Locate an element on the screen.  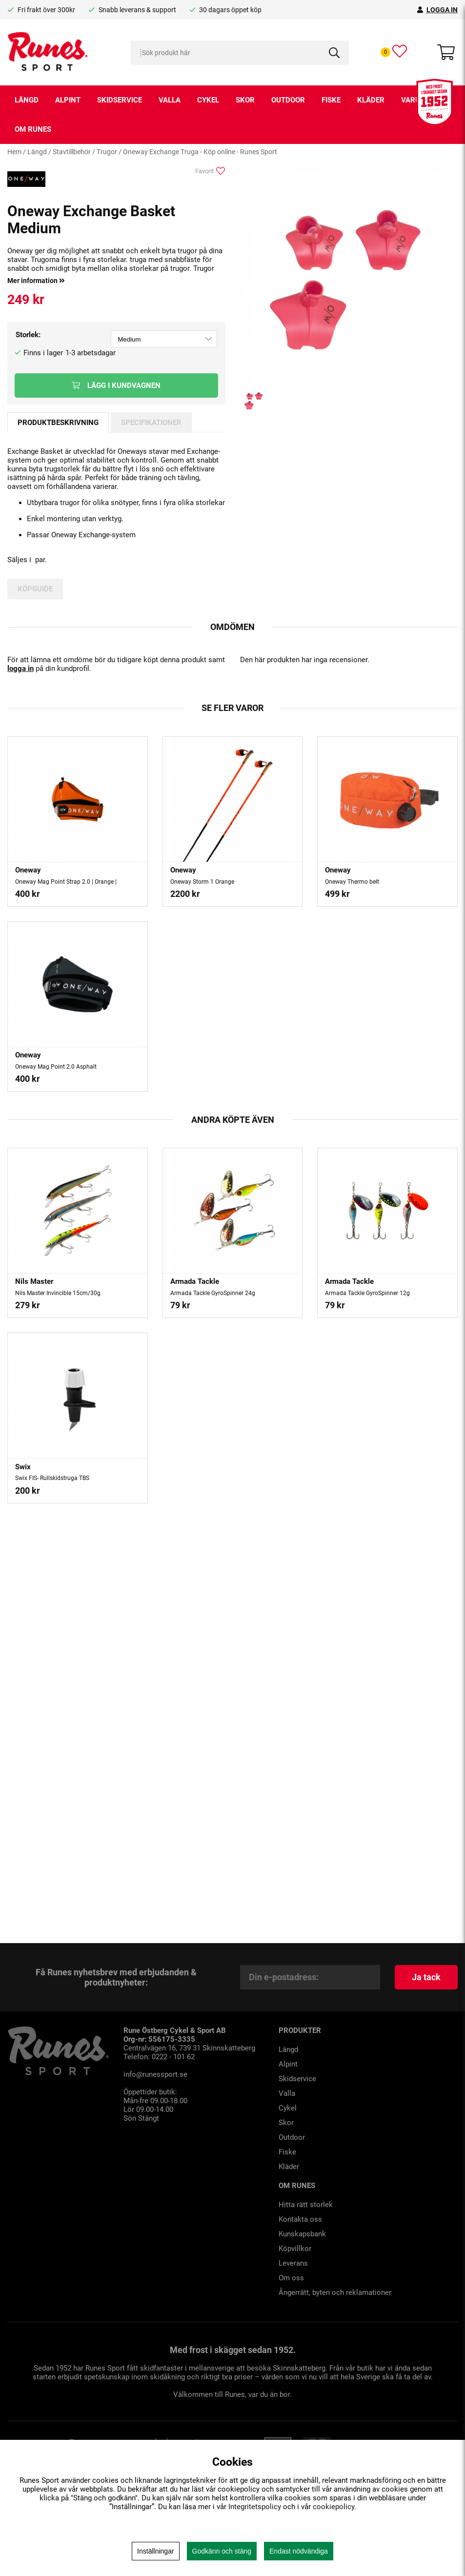
Armada Tackle GyroSpinner 12g is located at coordinates (367, 1293).